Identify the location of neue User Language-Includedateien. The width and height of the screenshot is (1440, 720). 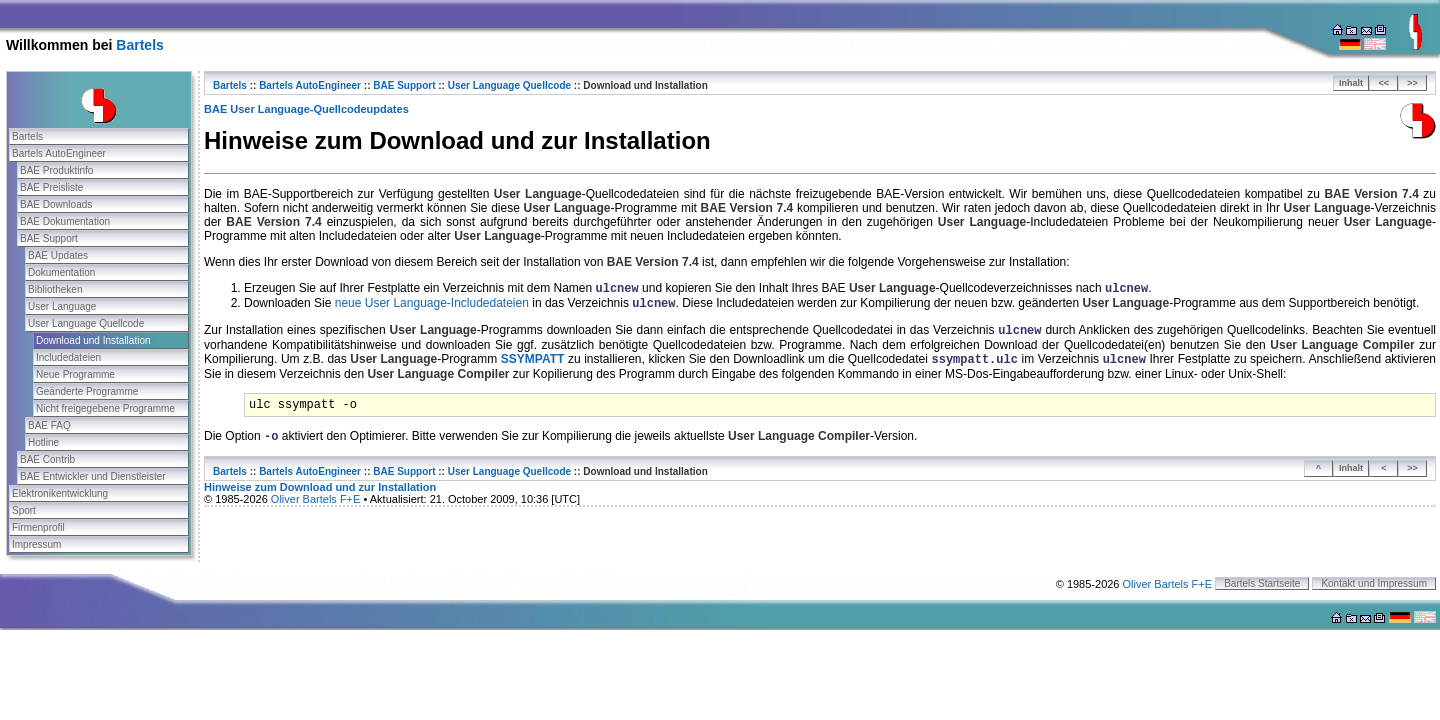
(432, 303).